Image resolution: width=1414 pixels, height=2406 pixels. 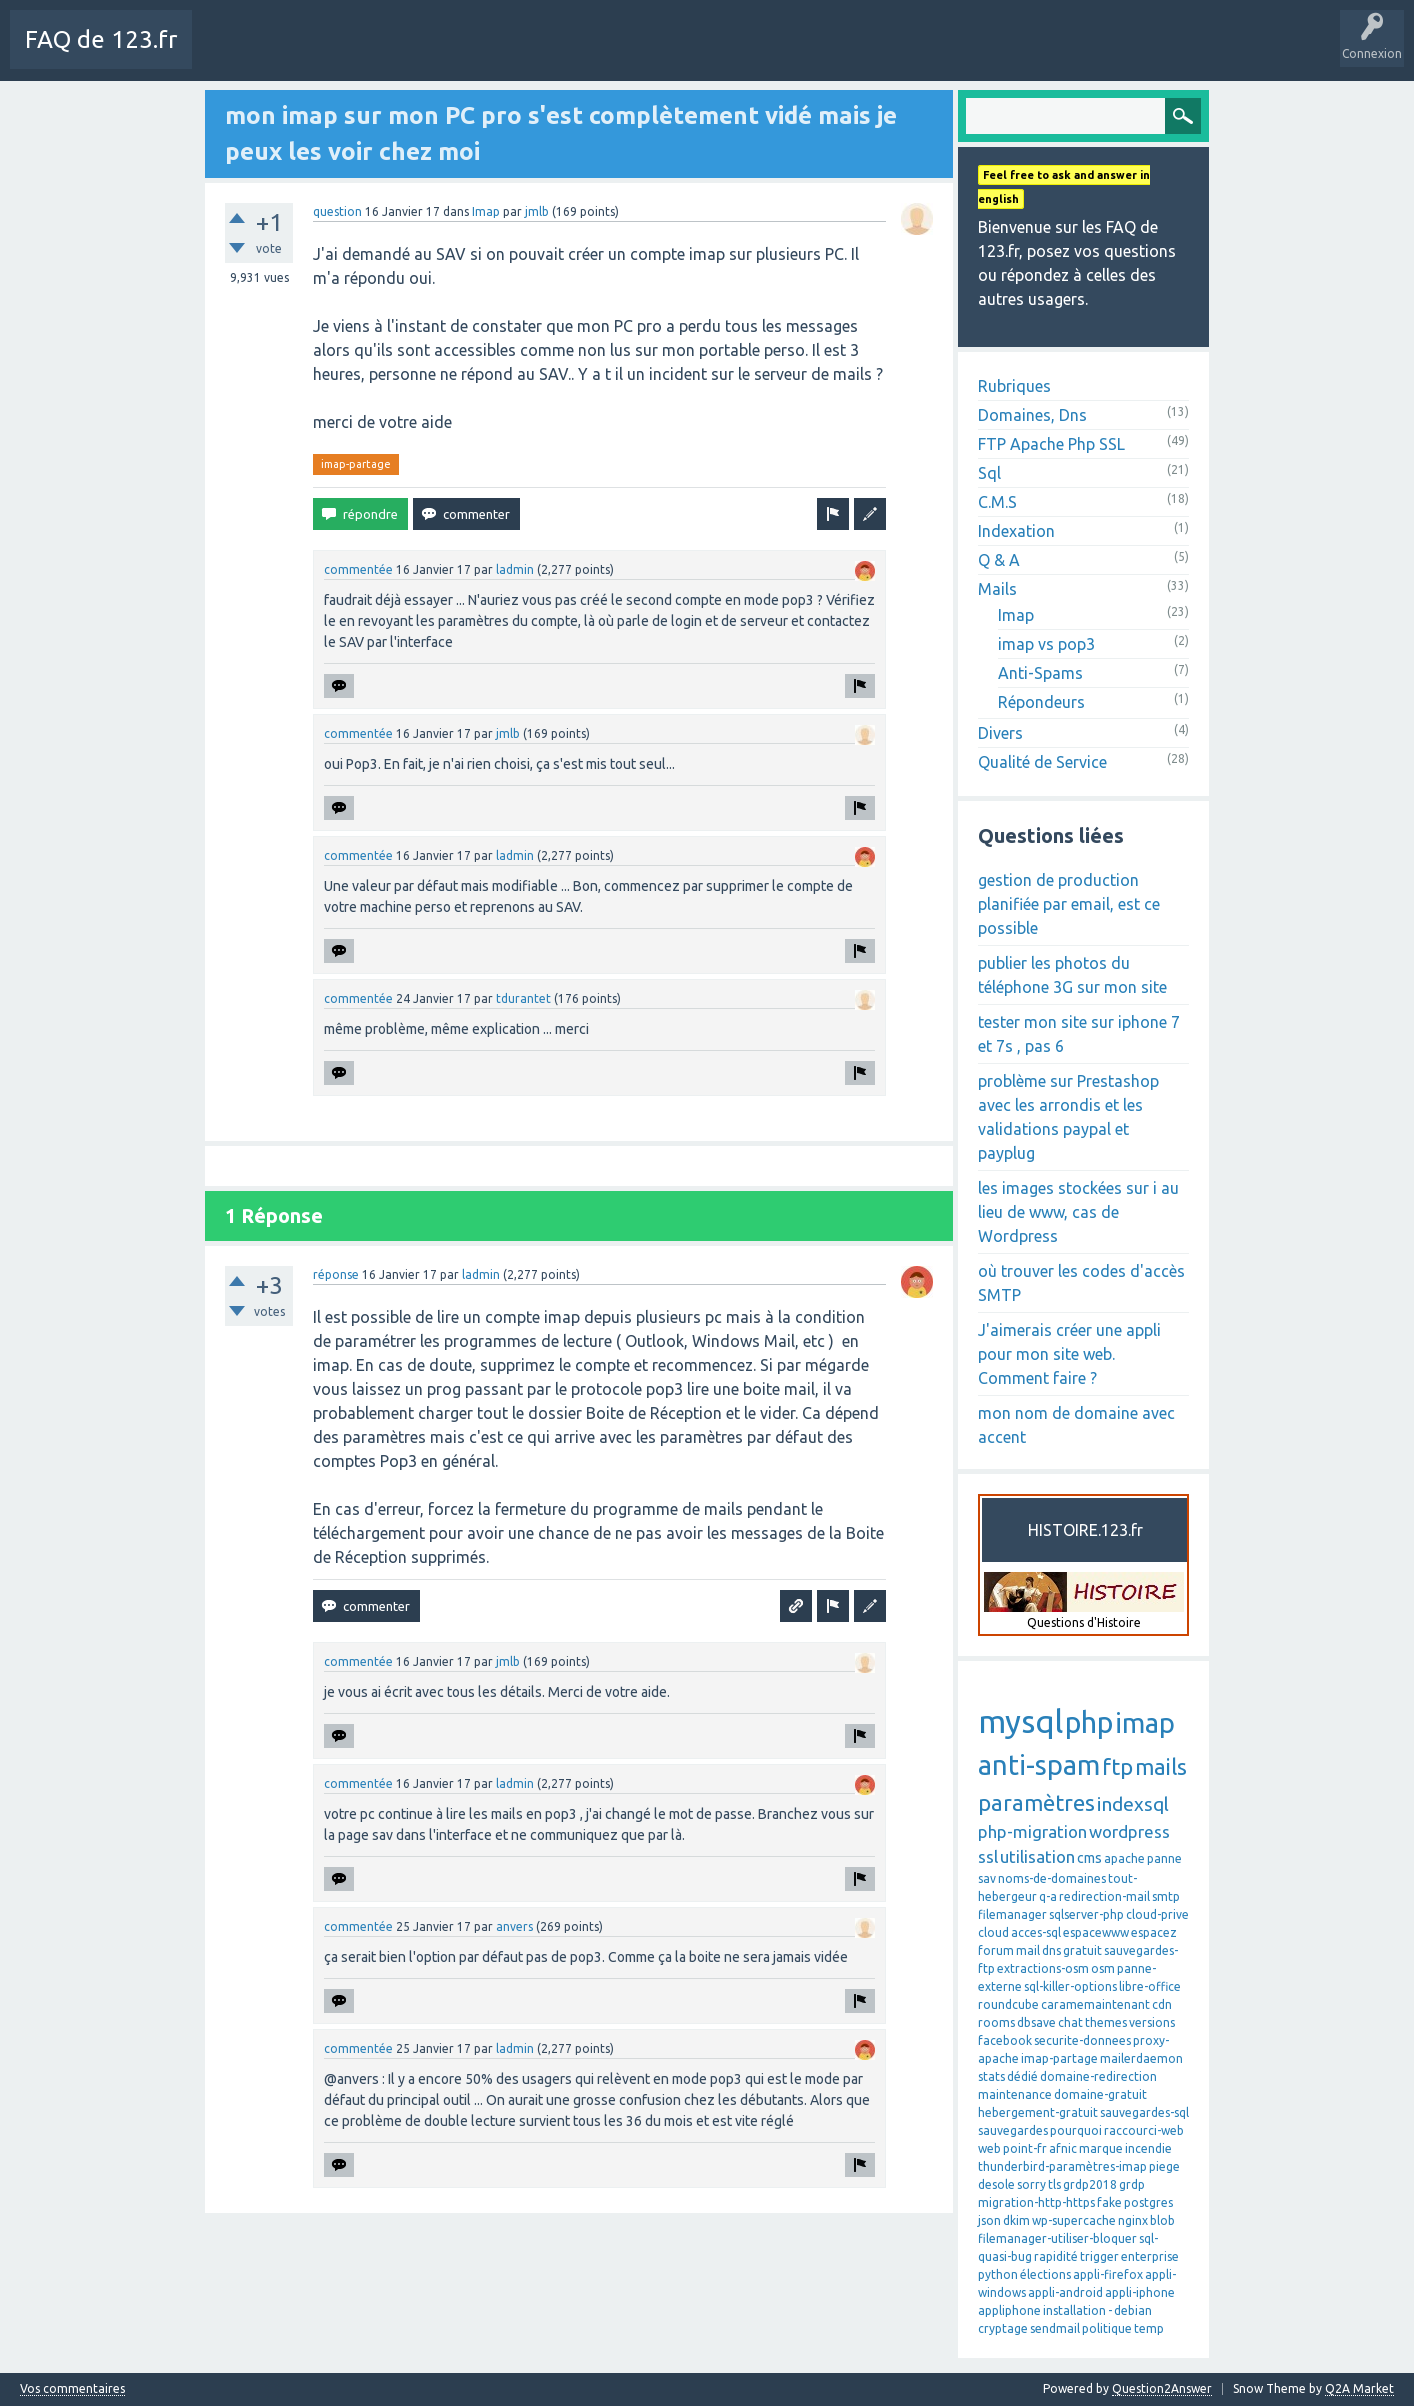 What do you see at coordinates (1089, 1858) in the screenshot?
I see `cms` at bounding box center [1089, 1858].